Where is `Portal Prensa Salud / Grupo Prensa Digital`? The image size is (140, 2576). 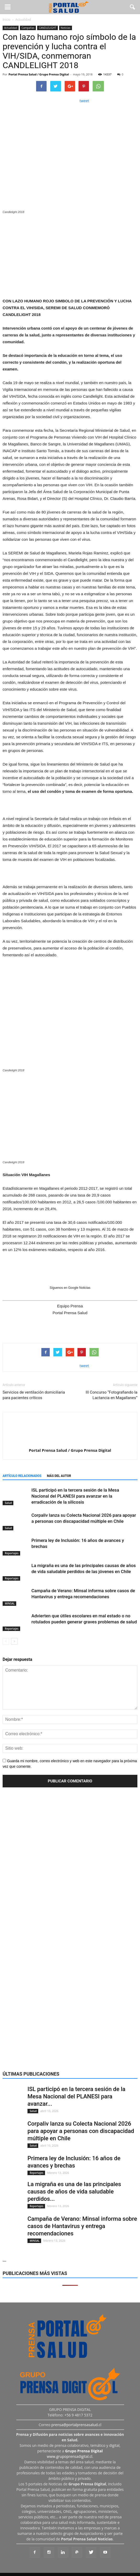 Portal Prensa Salud / Grupo Prensa Digital is located at coordinates (39, 74).